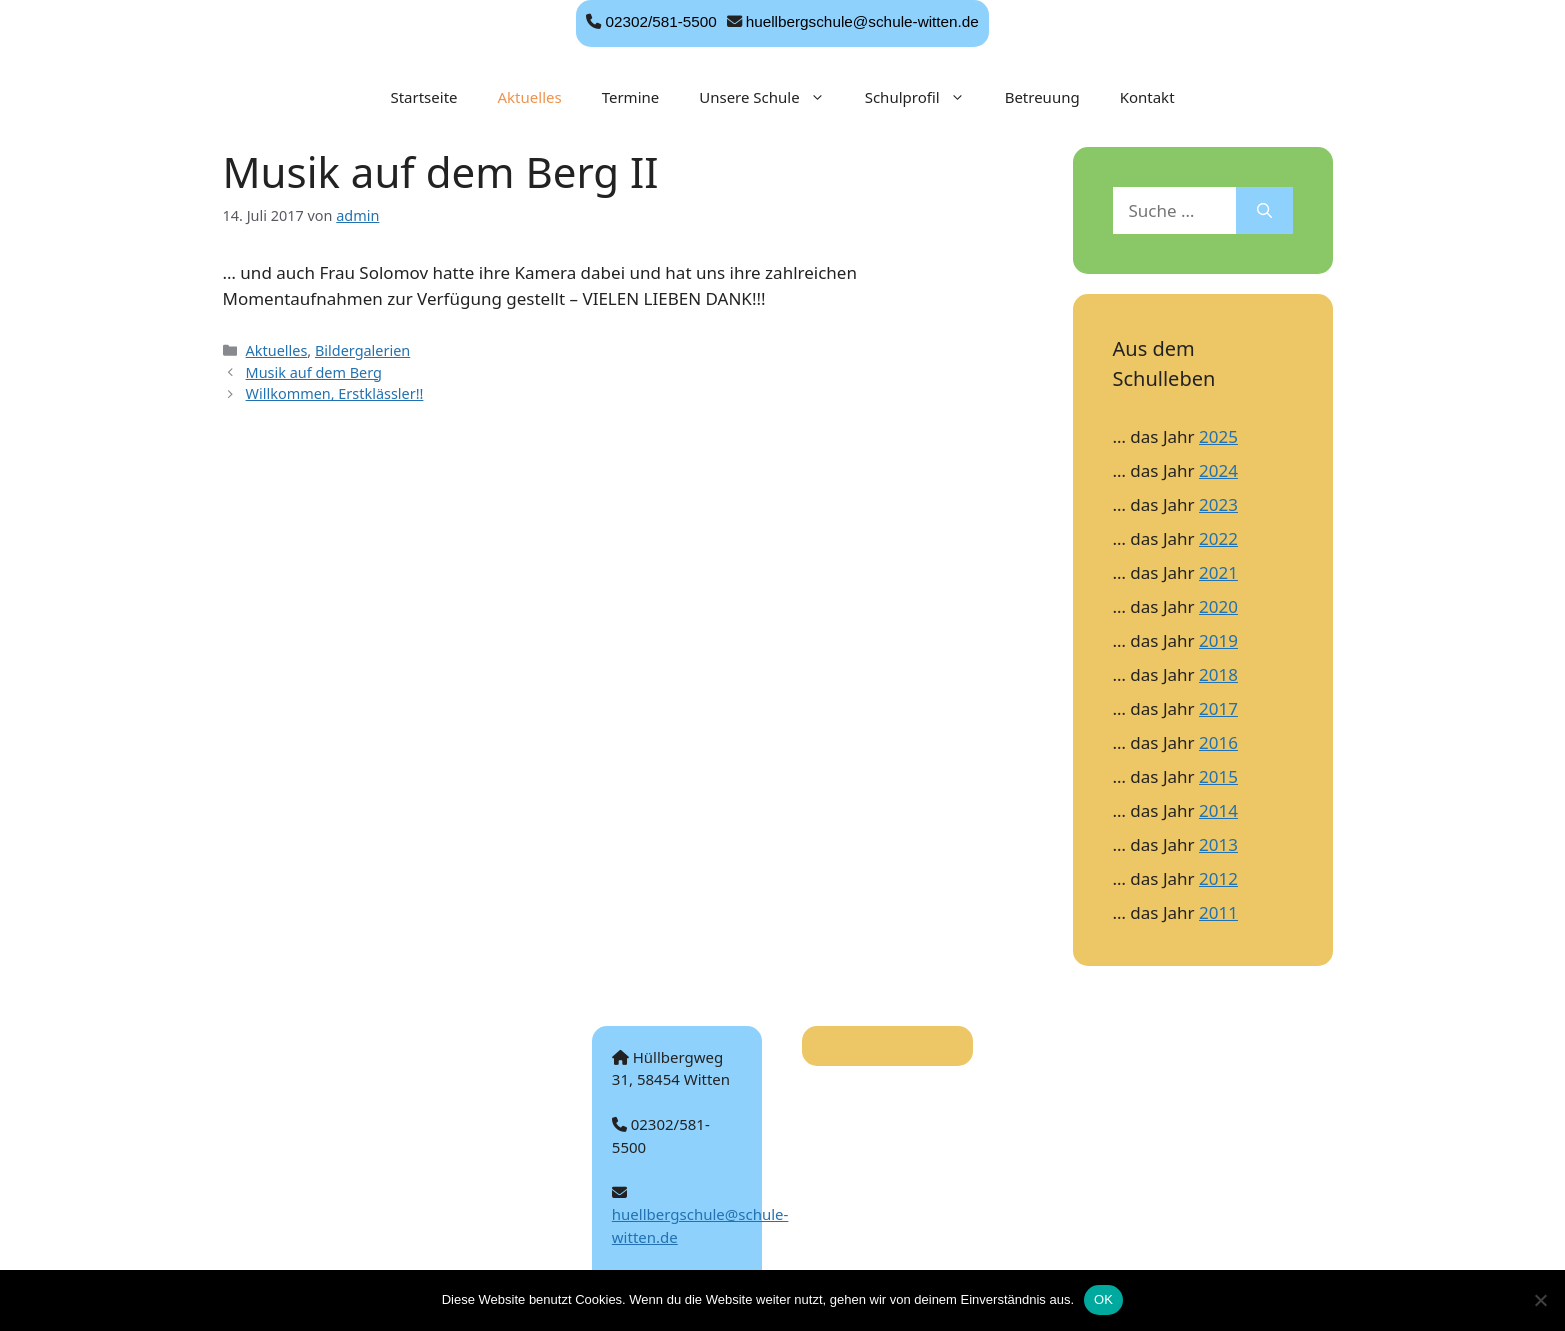  Describe the element at coordinates (1218, 572) in the screenshot. I see `2021` at that location.